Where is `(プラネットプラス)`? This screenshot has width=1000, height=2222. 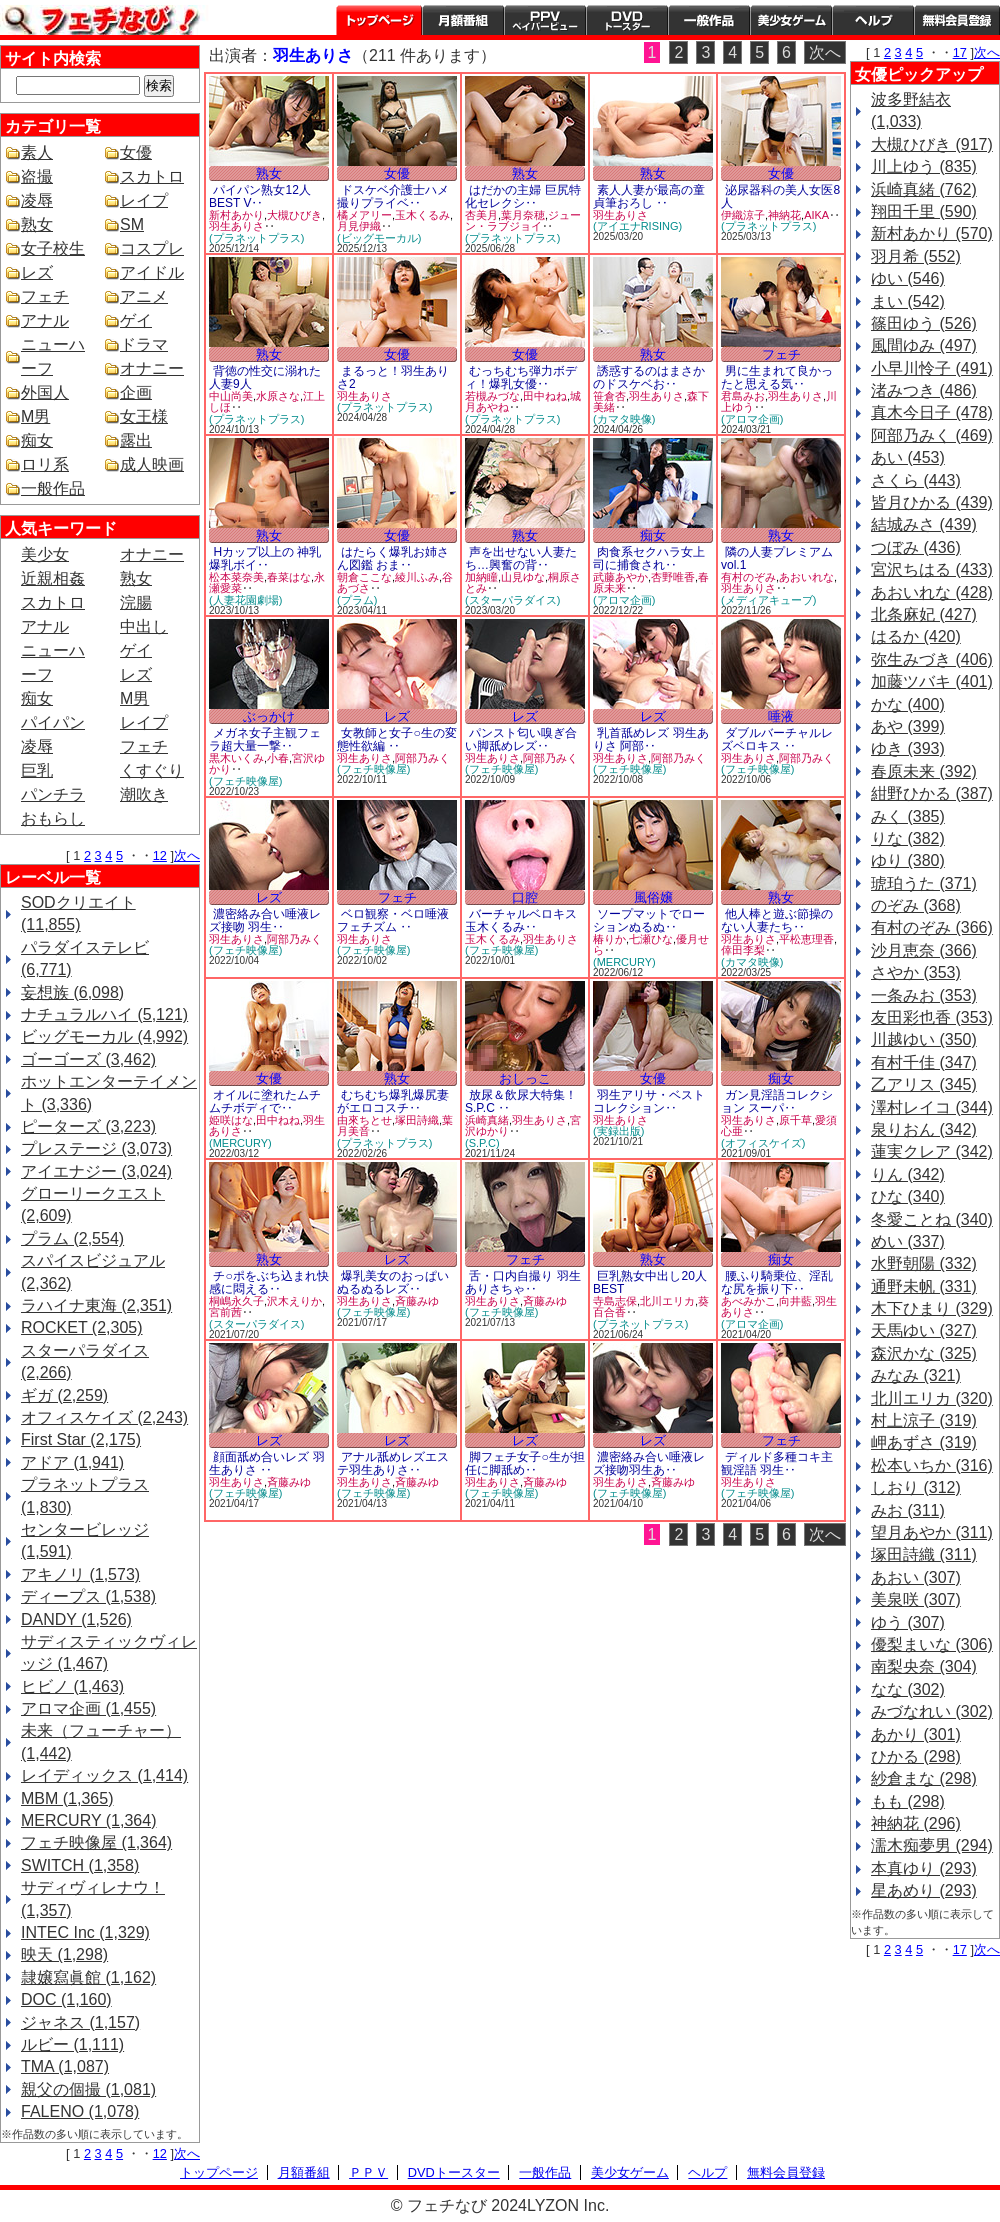
(プラネットプラス) is located at coordinates (256, 238).